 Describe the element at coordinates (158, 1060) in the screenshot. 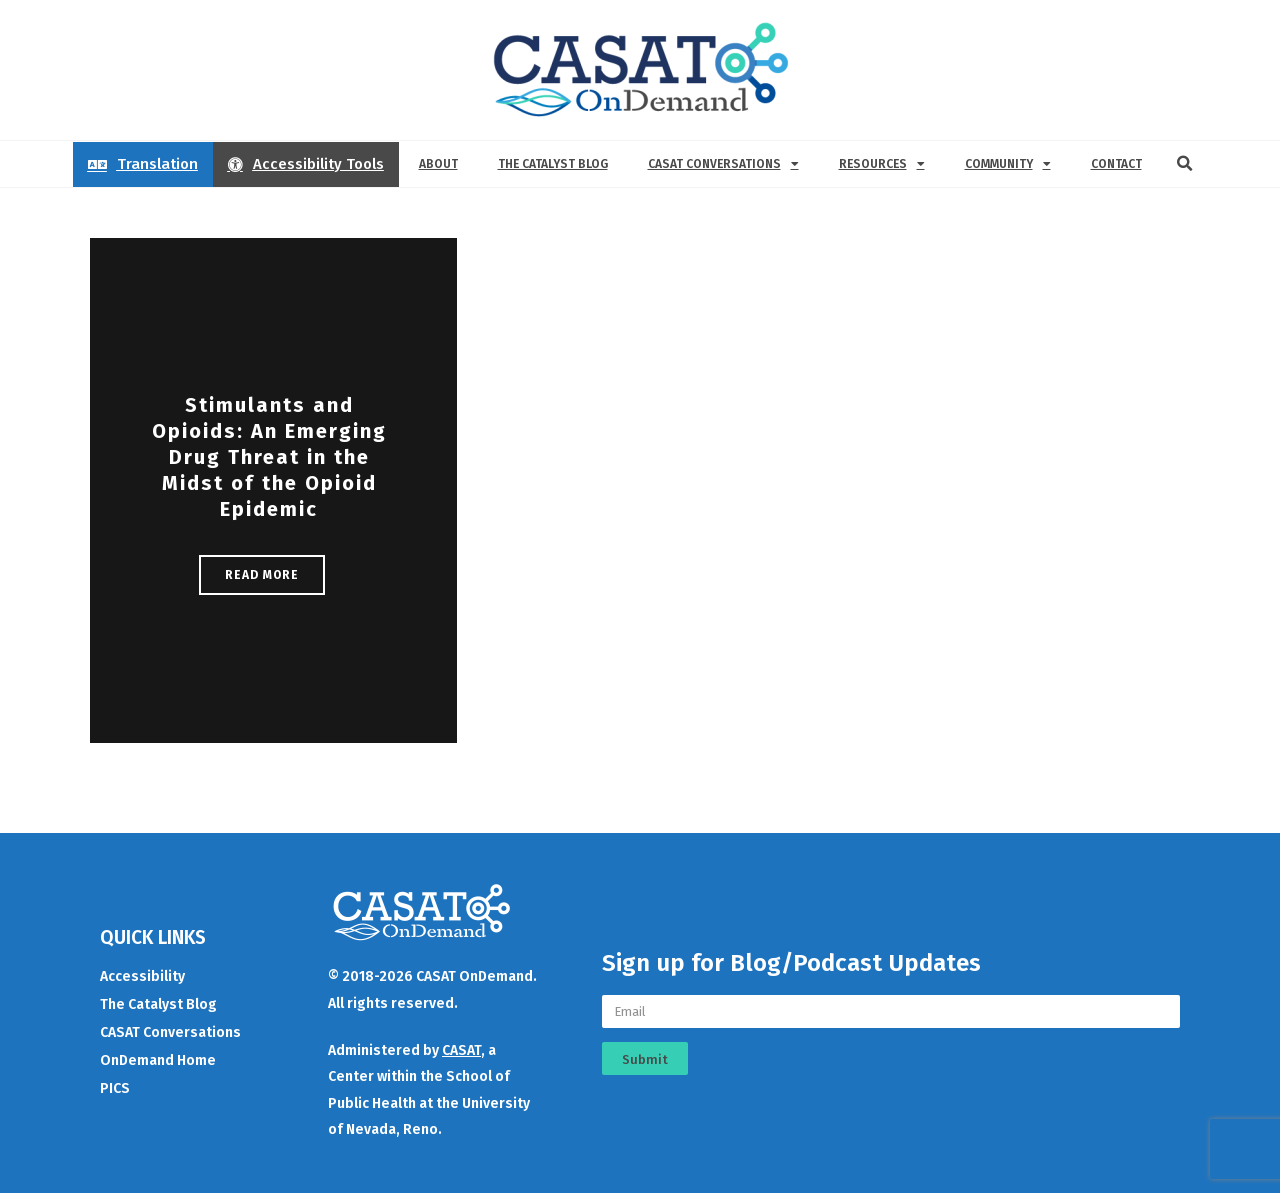

I see `OnDemand Home` at that location.